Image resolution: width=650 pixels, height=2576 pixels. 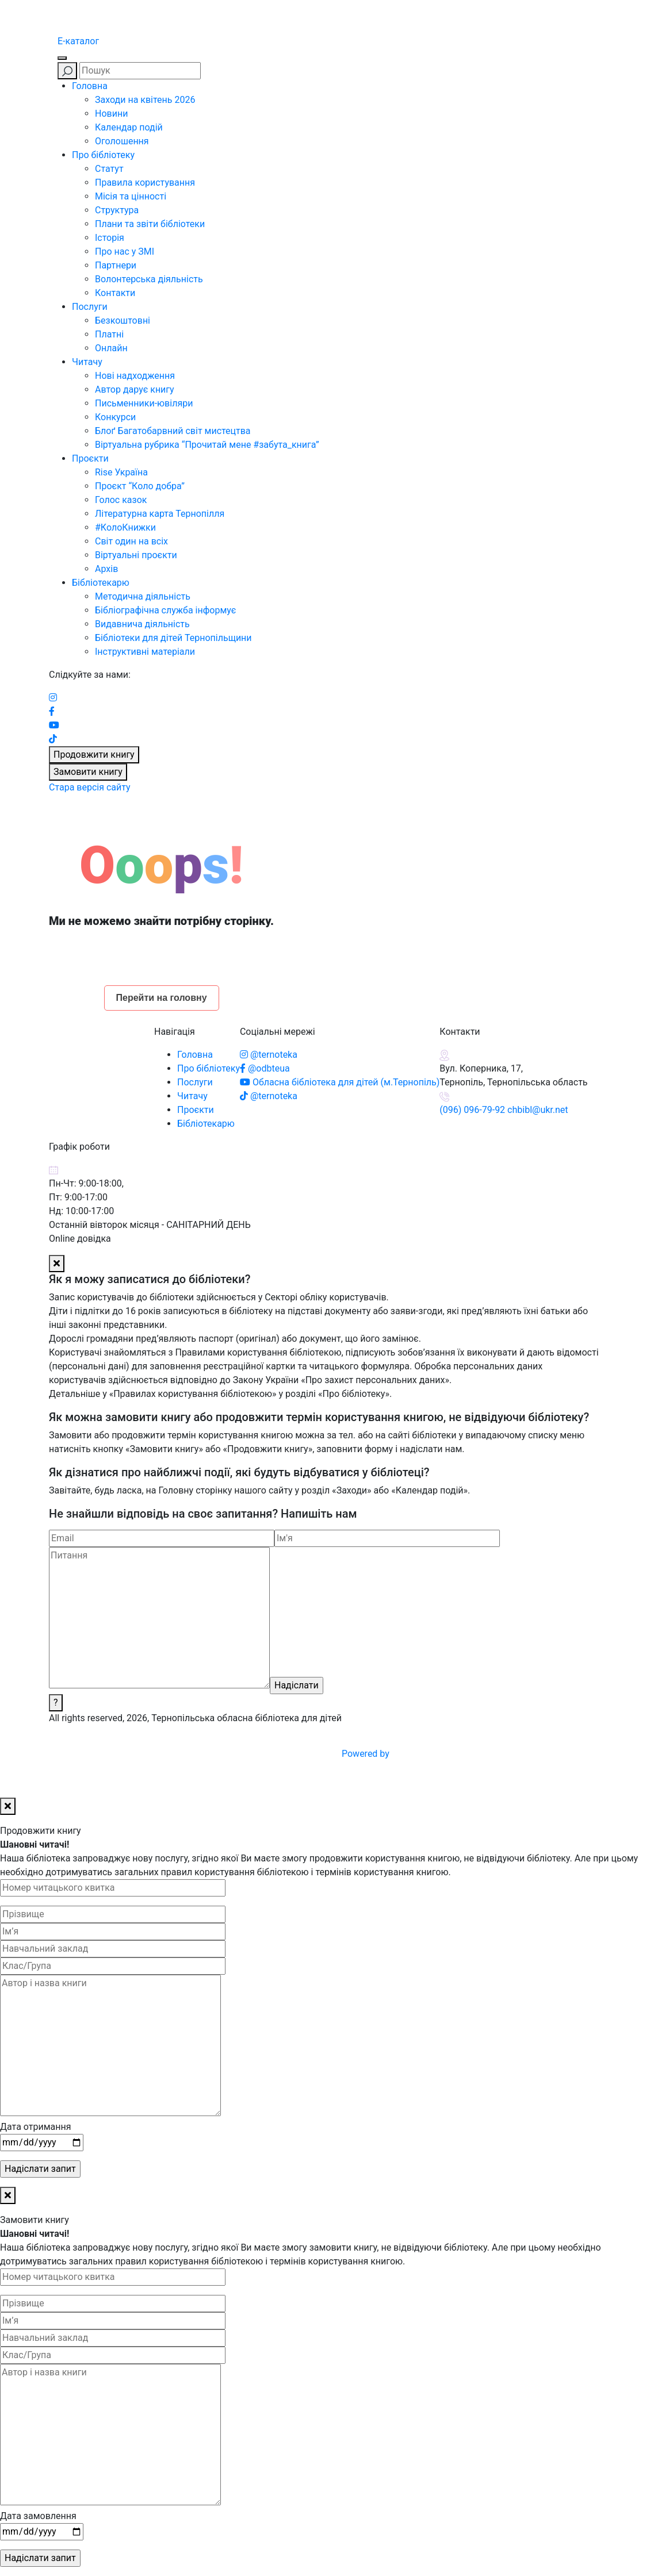 What do you see at coordinates (90, 787) in the screenshot?
I see `Стара версія сайту` at bounding box center [90, 787].